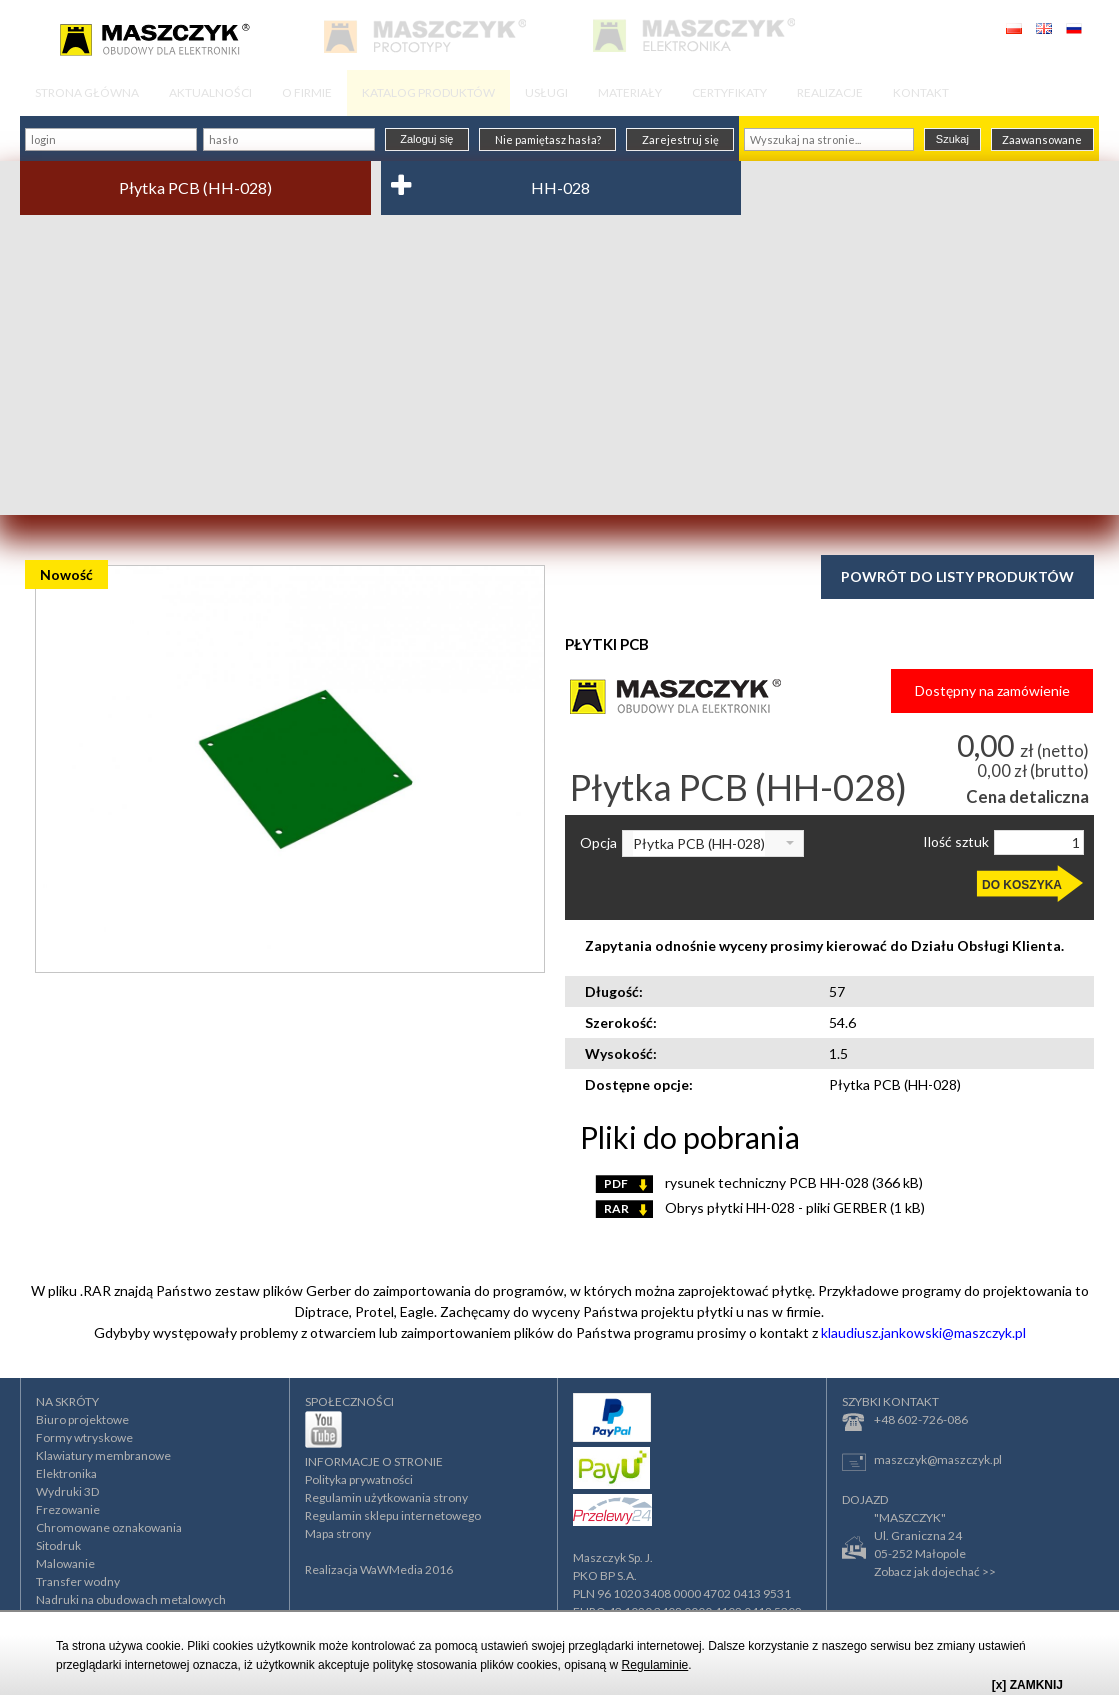 This screenshot has height=1695, width=1119. I want to click on MATERIAŁY, so click(630, 92).